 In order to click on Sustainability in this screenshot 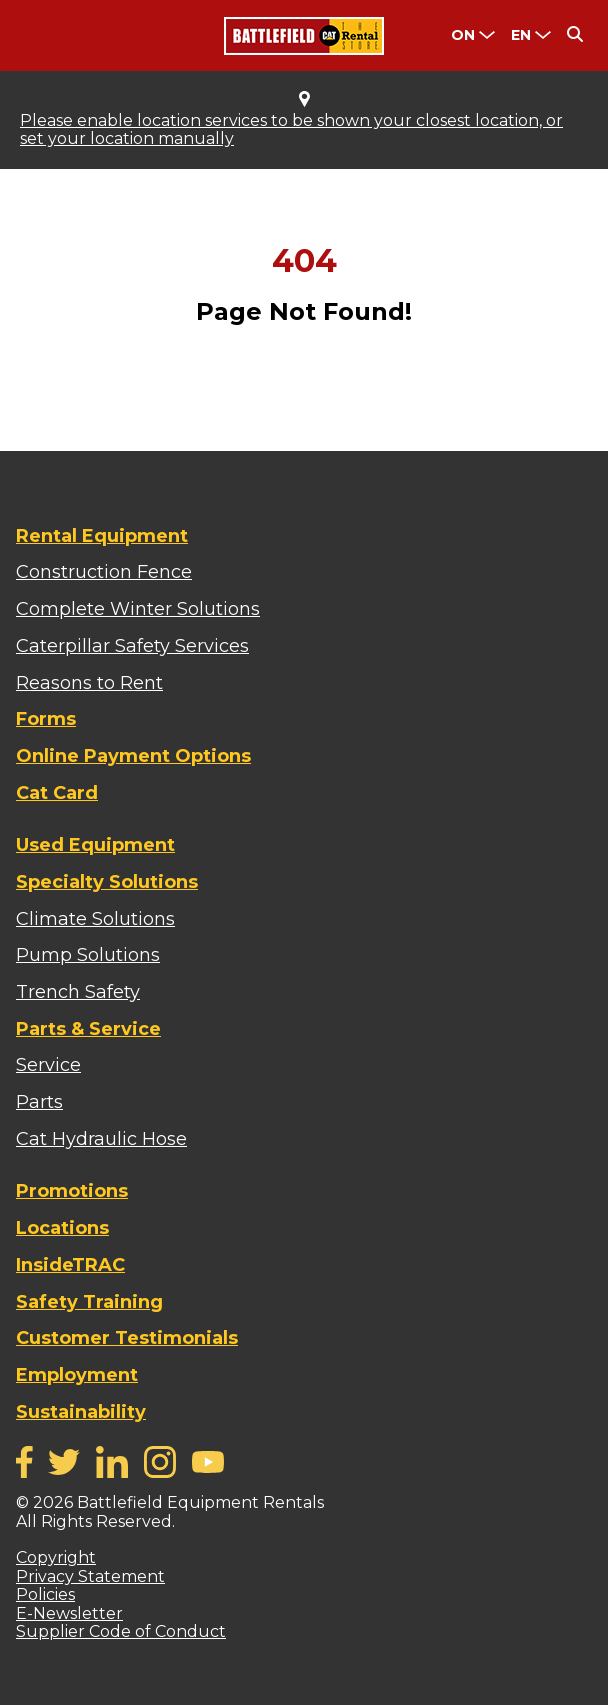, I will do `click(81, 1412)`.